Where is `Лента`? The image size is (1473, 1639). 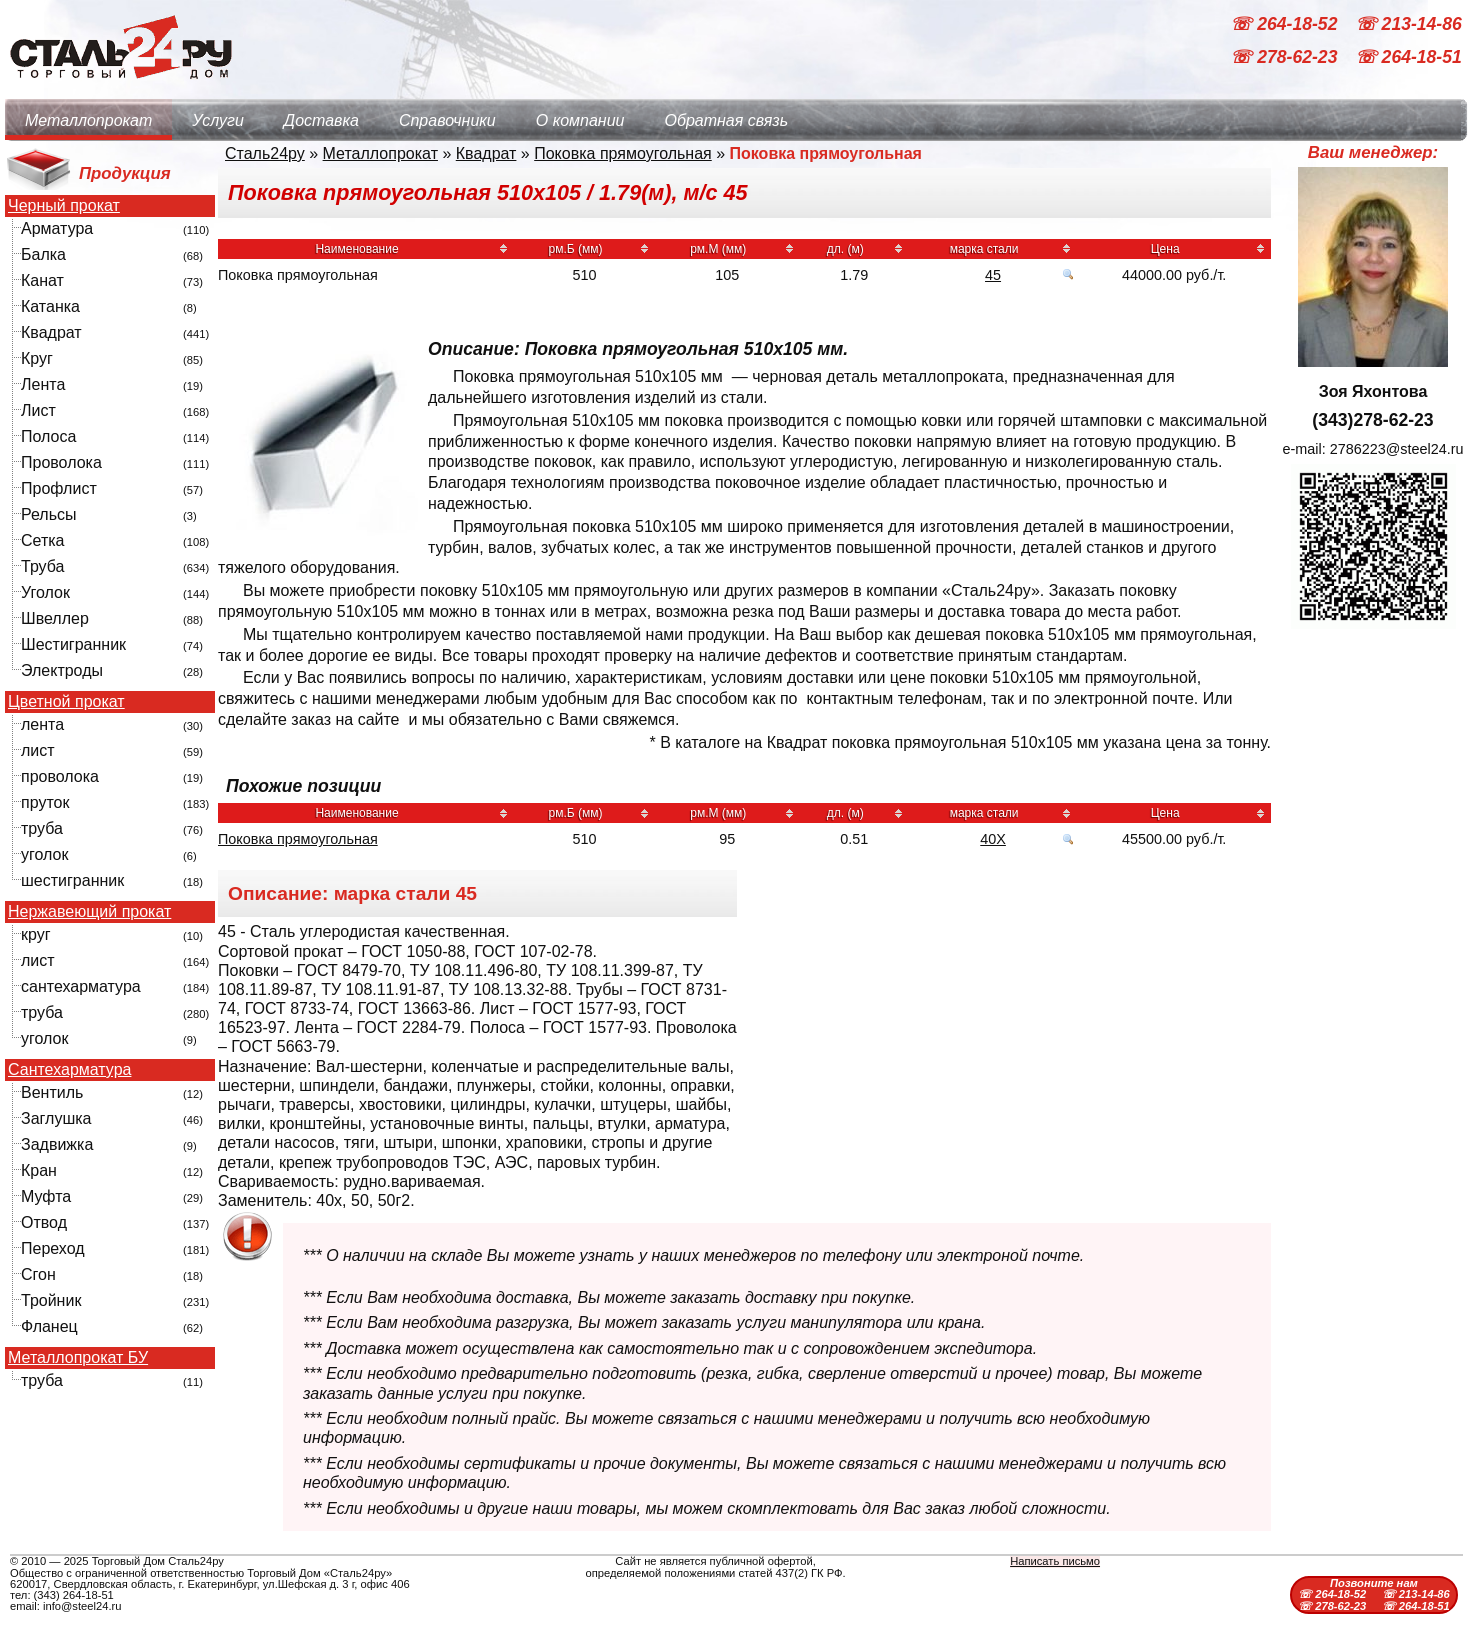 Лента is located at coordinates (43, 384).